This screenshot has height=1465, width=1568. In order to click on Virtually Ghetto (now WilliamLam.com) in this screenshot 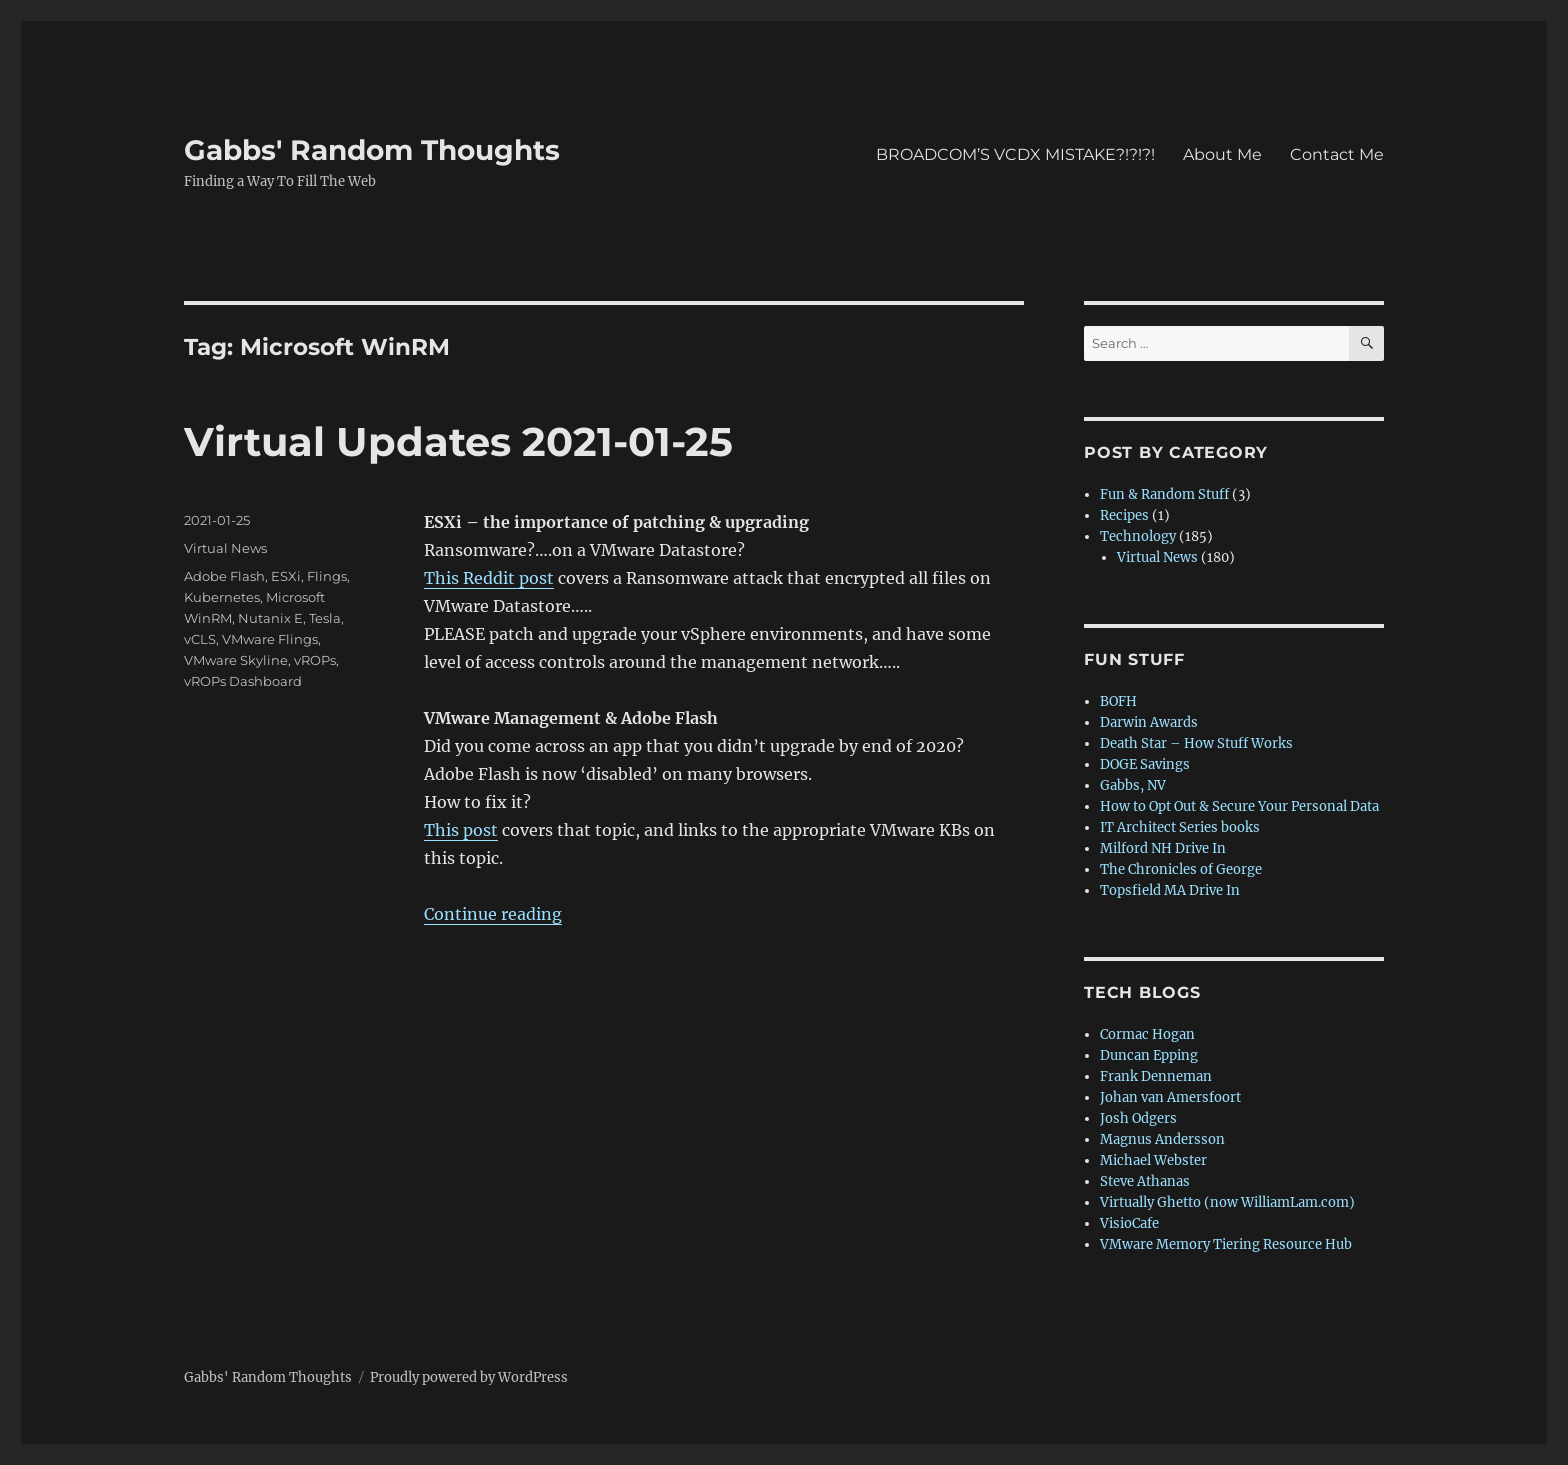, I will do `click(1227, 1202)`.